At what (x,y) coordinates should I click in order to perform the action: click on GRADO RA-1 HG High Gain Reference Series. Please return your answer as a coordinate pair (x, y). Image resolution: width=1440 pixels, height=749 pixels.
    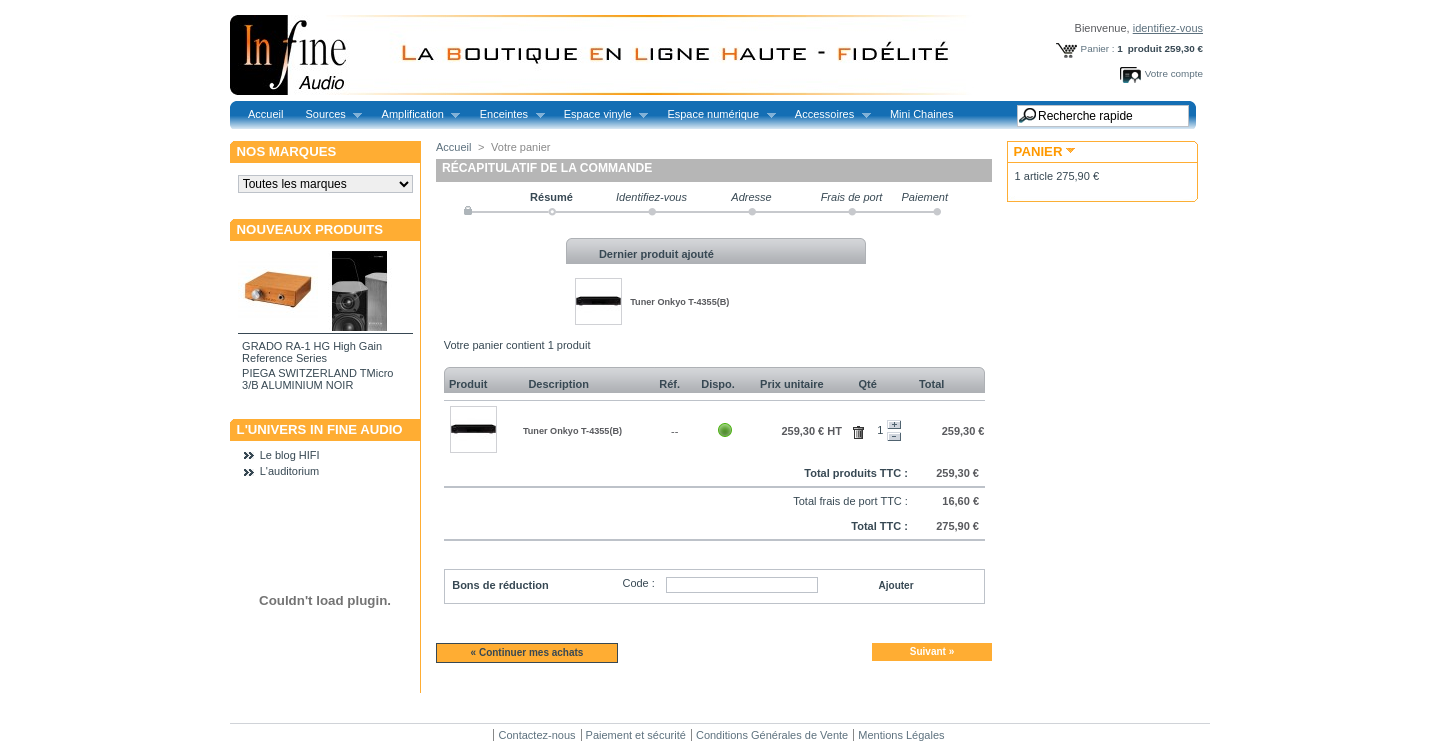
    Looking at the image, I should click on (312, 352).